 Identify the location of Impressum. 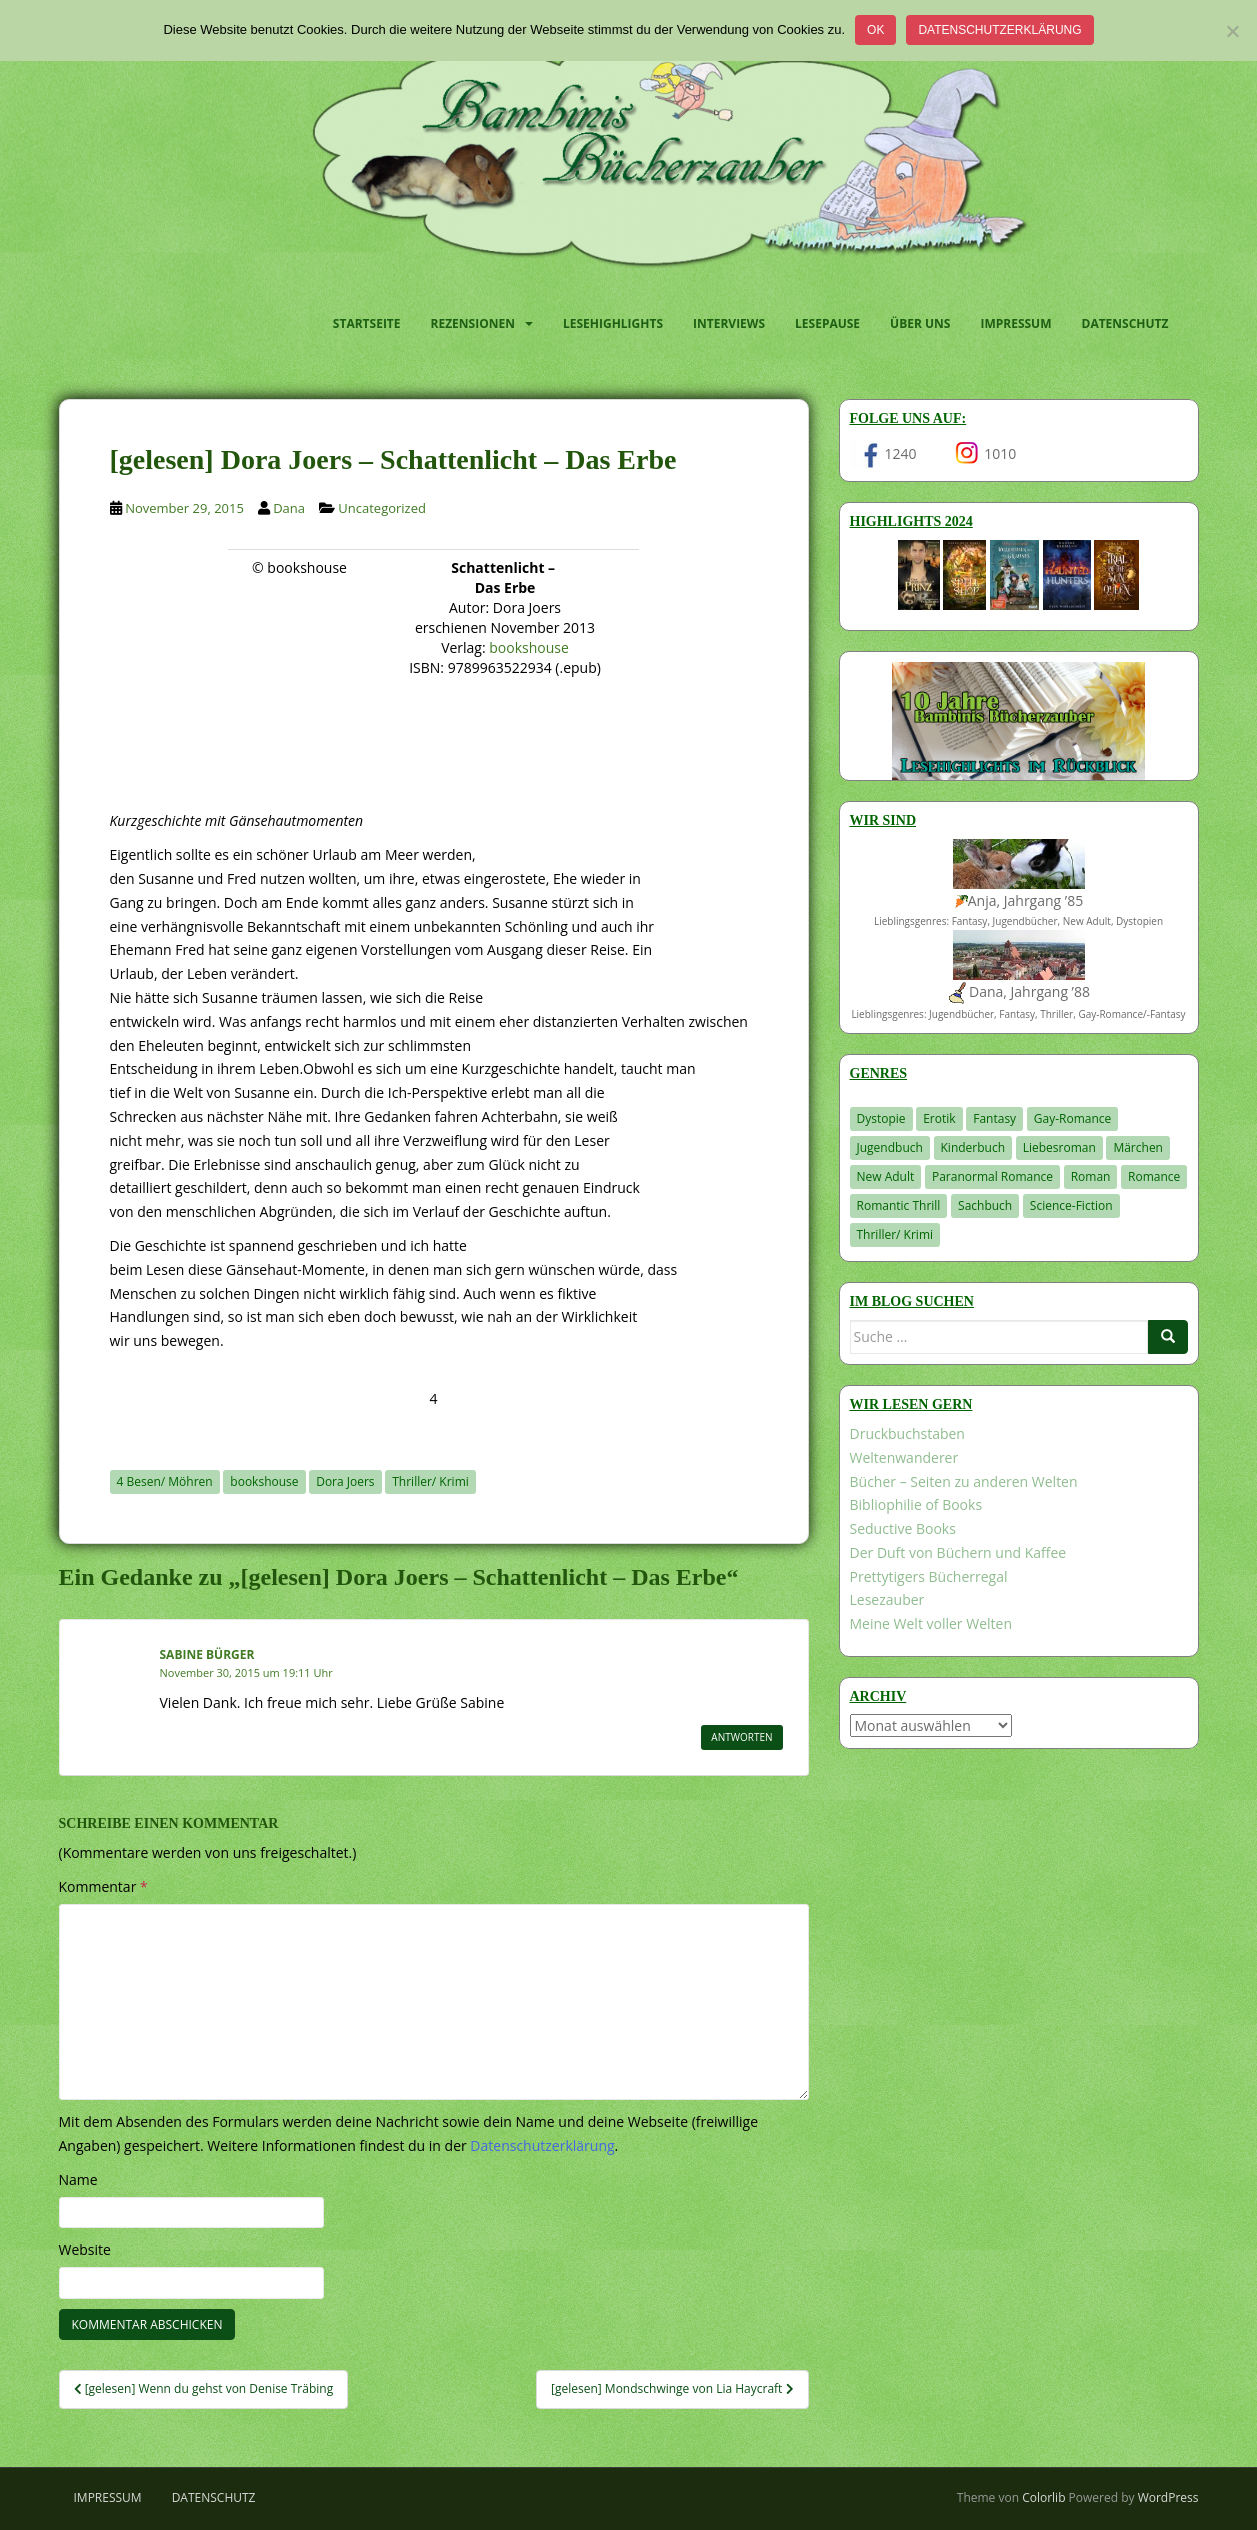
(1015, 323).